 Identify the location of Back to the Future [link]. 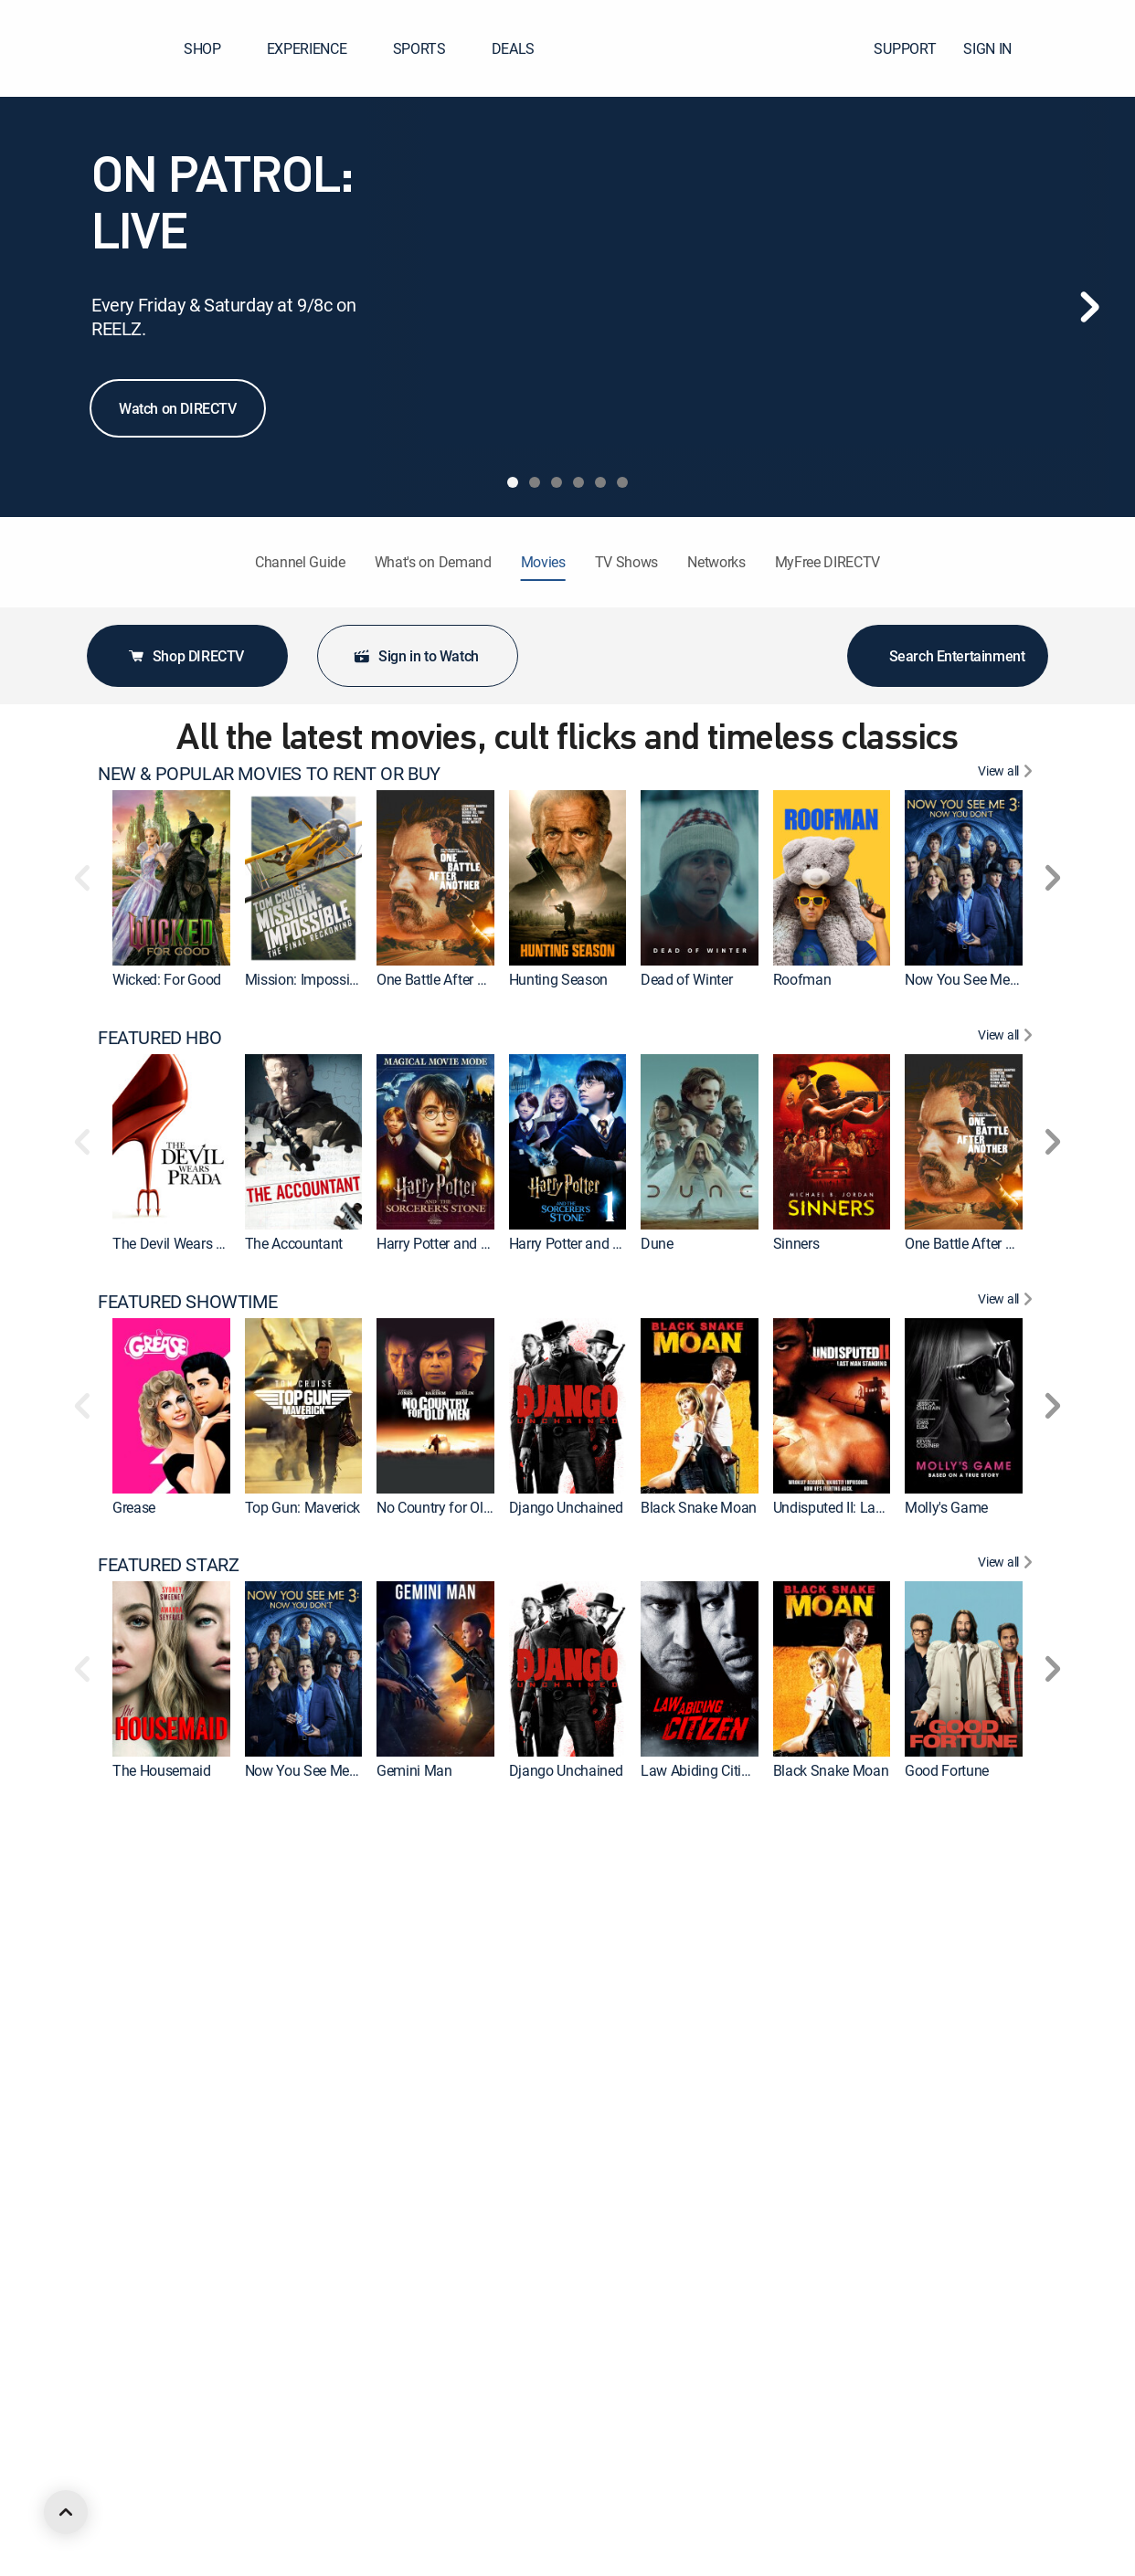
(168, 2298).